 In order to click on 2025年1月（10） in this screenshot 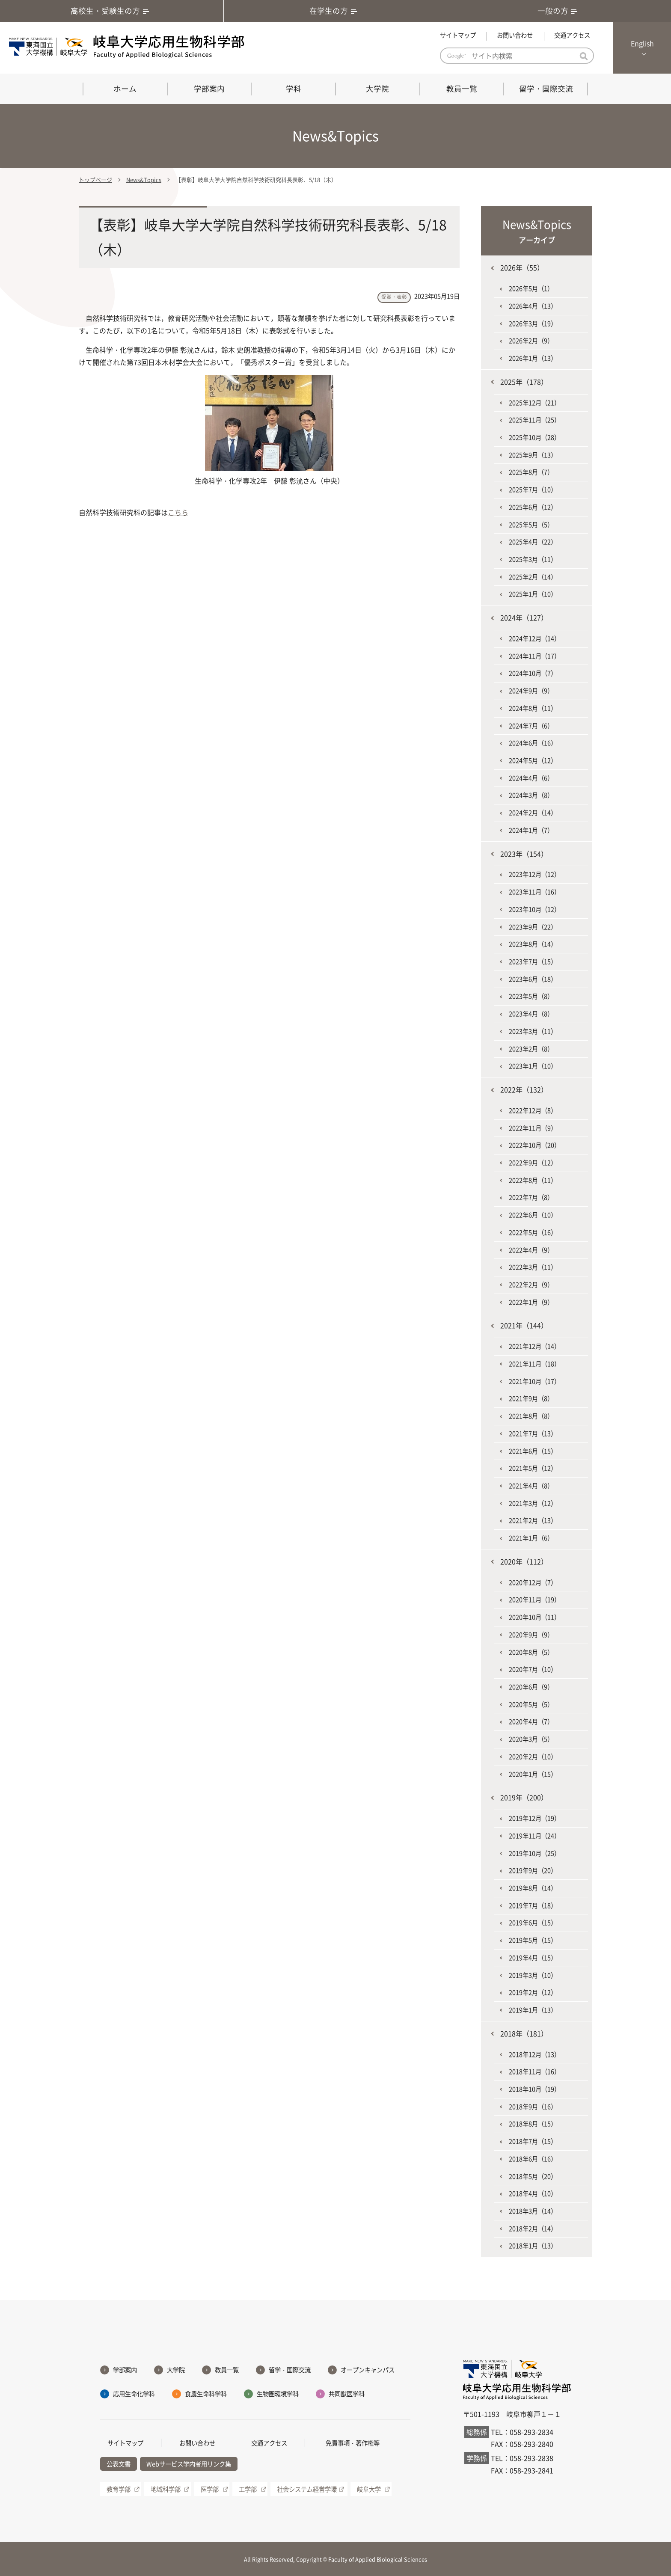, I will do `click(533, 594)`.